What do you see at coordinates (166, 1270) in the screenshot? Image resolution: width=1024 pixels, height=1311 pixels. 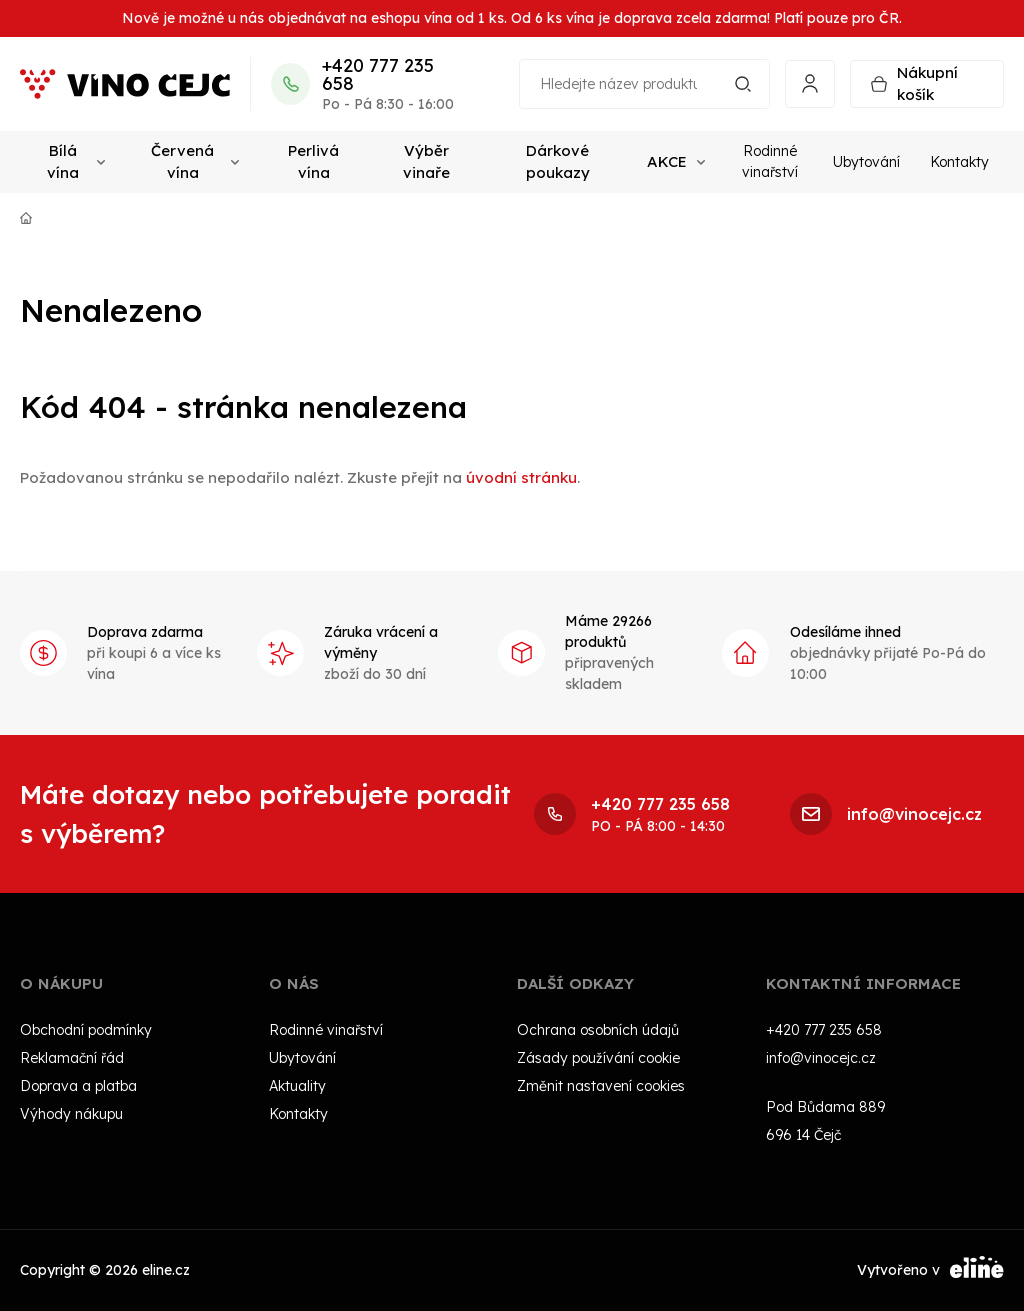 I see `eline.cz` at bounding box center [166, 1270].